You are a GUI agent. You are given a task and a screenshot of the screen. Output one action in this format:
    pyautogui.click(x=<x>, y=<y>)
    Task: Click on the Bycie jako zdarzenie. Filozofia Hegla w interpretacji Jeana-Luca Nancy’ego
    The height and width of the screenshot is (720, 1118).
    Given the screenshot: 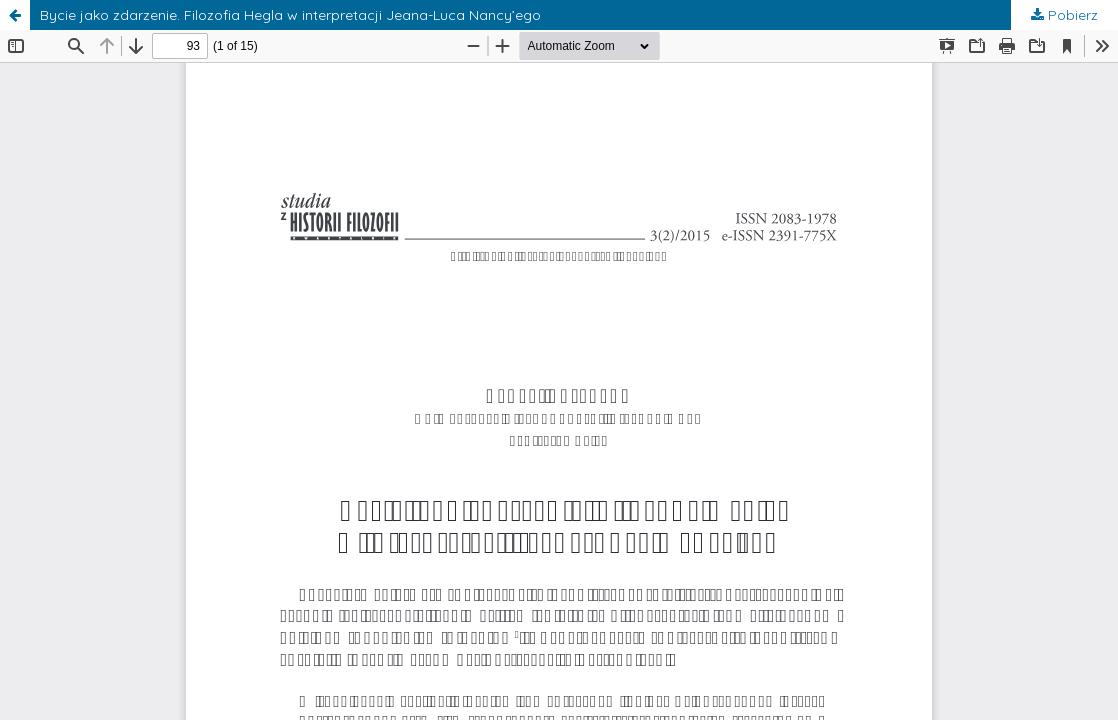 What is the action you would take?
    pyautogui.click(x=290, y=15)
    